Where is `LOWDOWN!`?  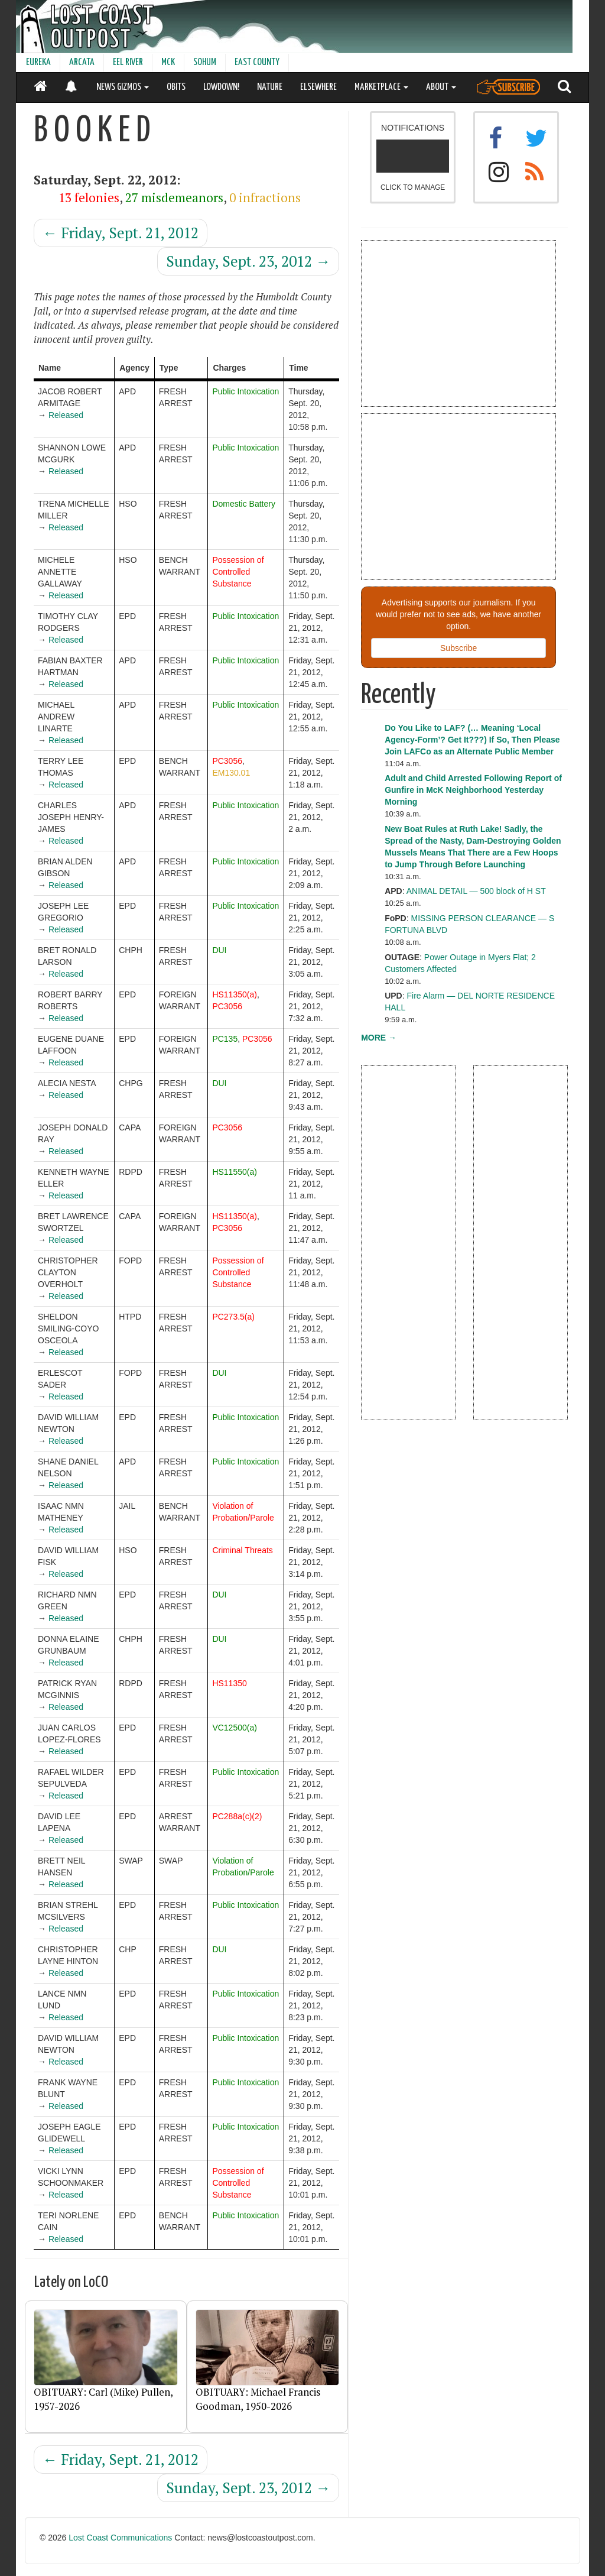
LOWDOWN! is located at coordinates (221, 87).